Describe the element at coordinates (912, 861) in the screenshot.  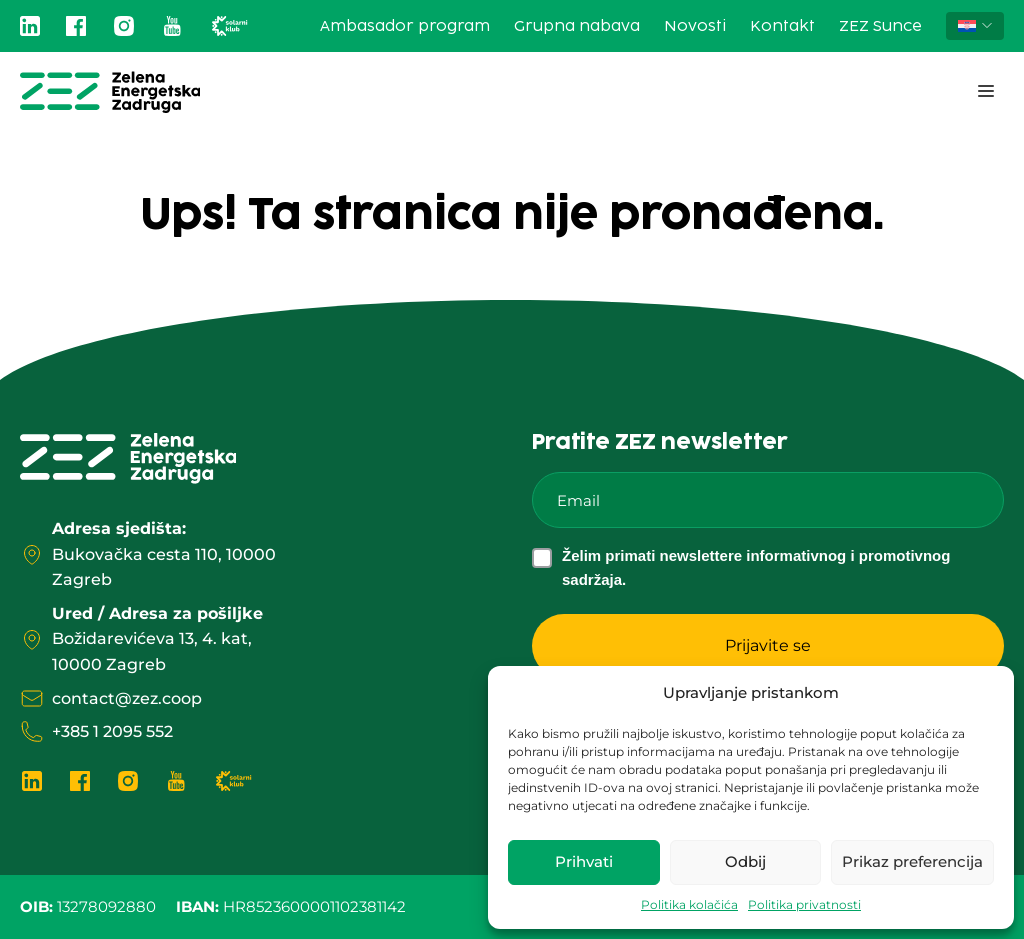
I see `Prikaz preferencija` at that location.